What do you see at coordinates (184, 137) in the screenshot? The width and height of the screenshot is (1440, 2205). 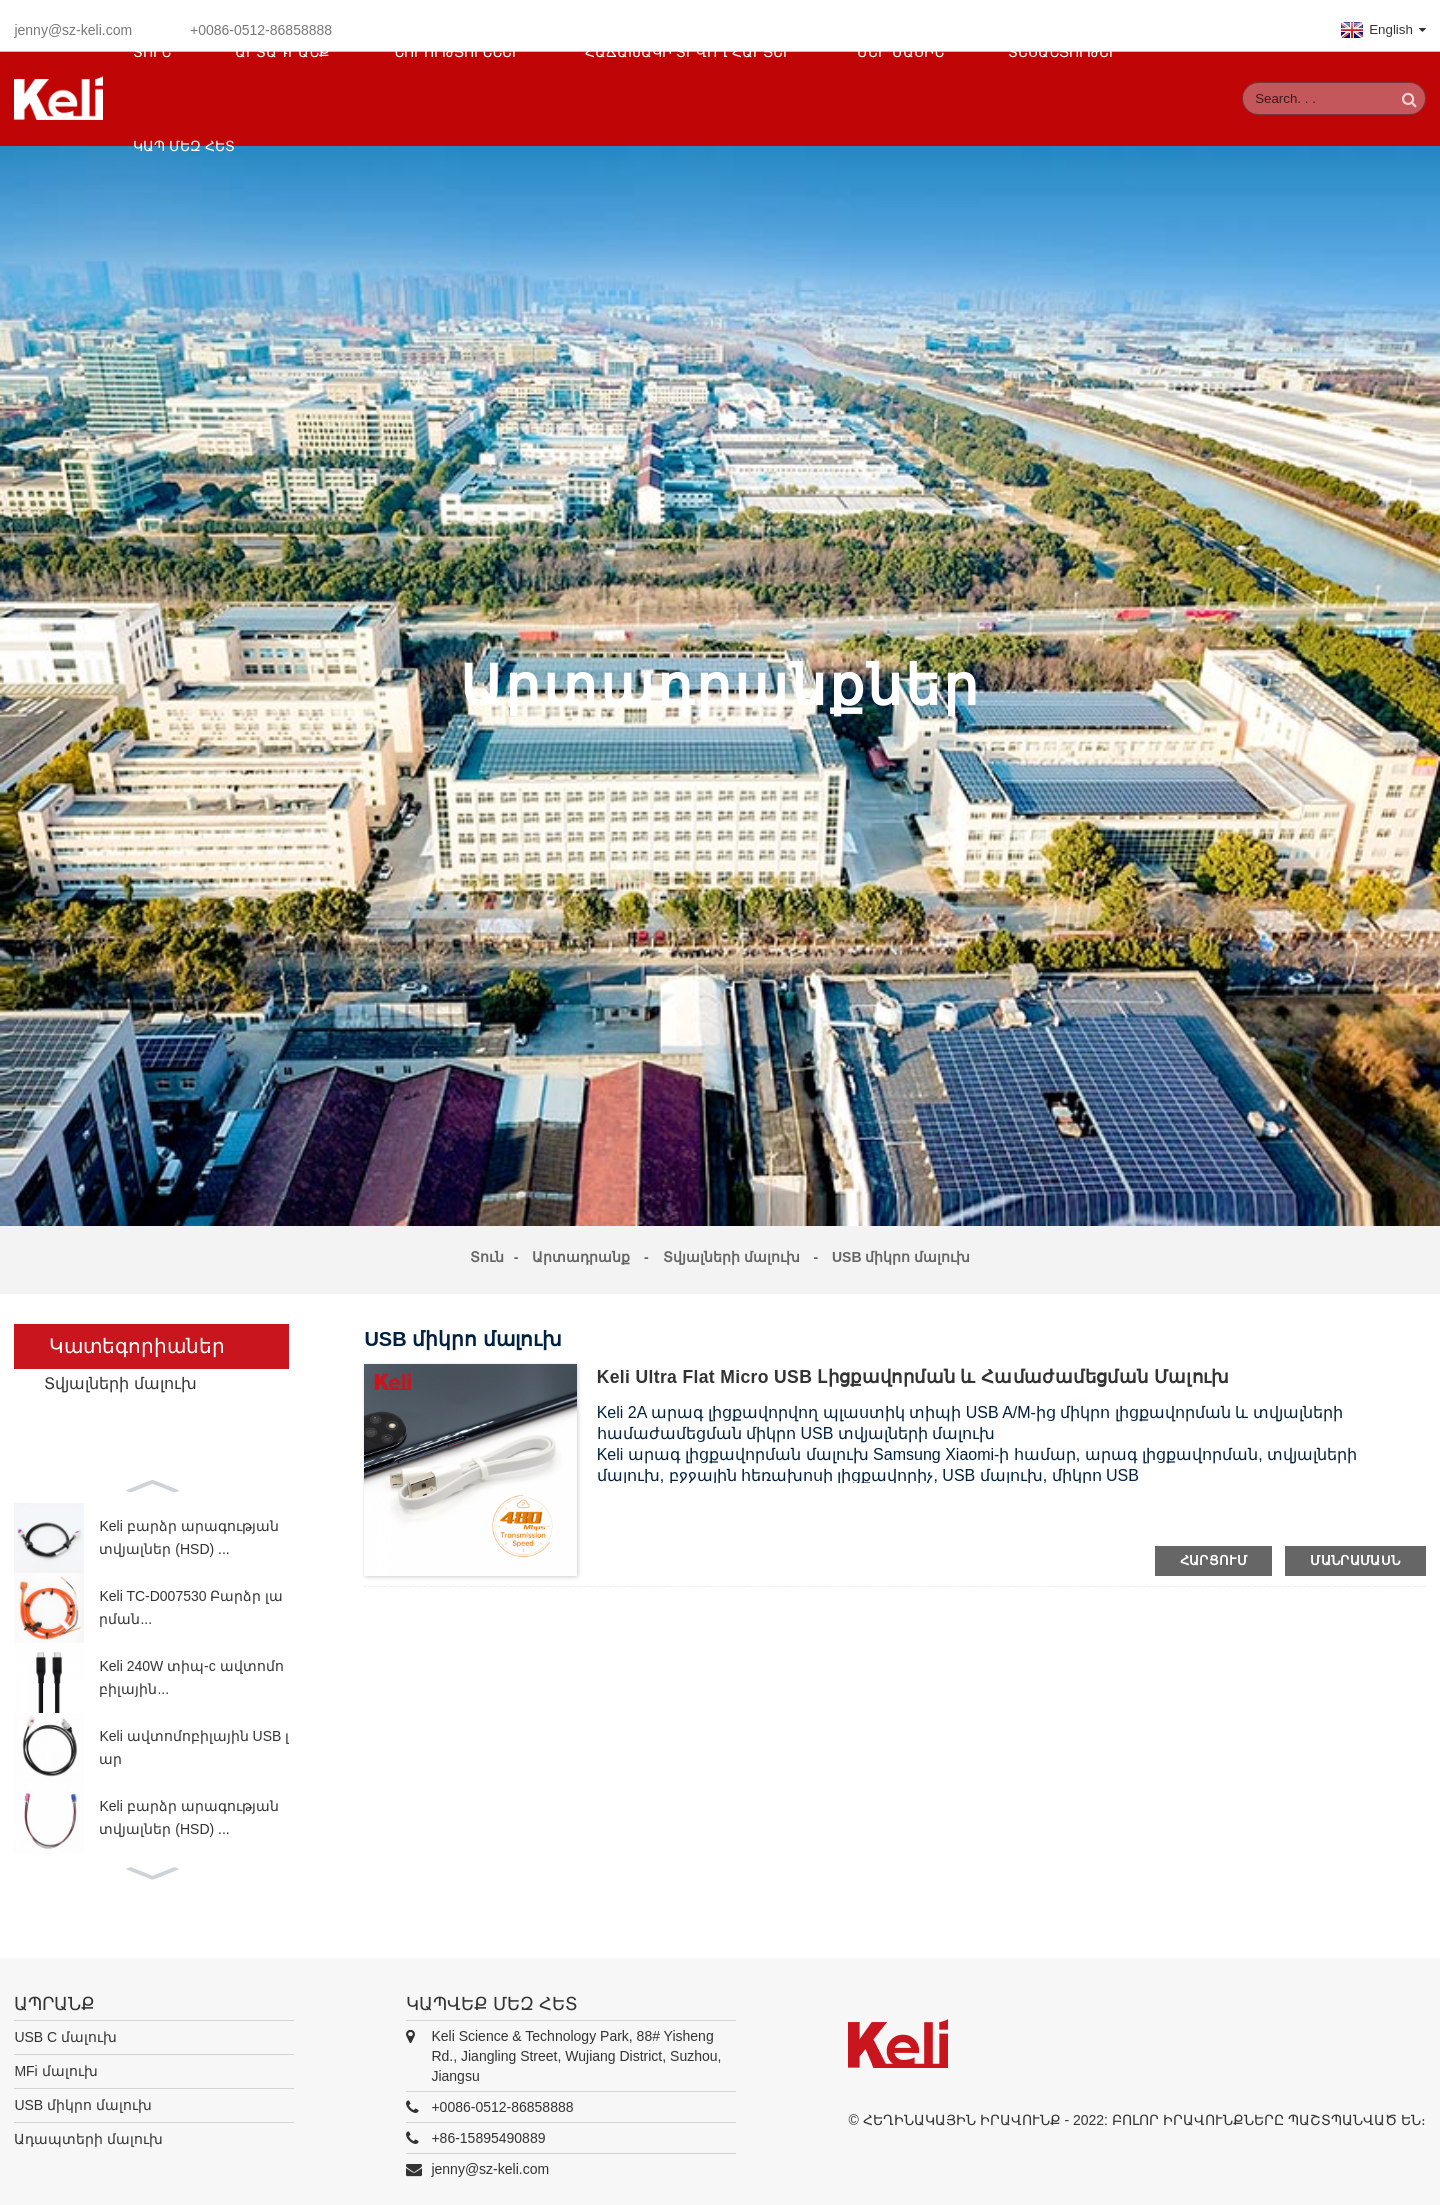 I see `Կապ մեզ հետ` at bounding box center [184, 137].